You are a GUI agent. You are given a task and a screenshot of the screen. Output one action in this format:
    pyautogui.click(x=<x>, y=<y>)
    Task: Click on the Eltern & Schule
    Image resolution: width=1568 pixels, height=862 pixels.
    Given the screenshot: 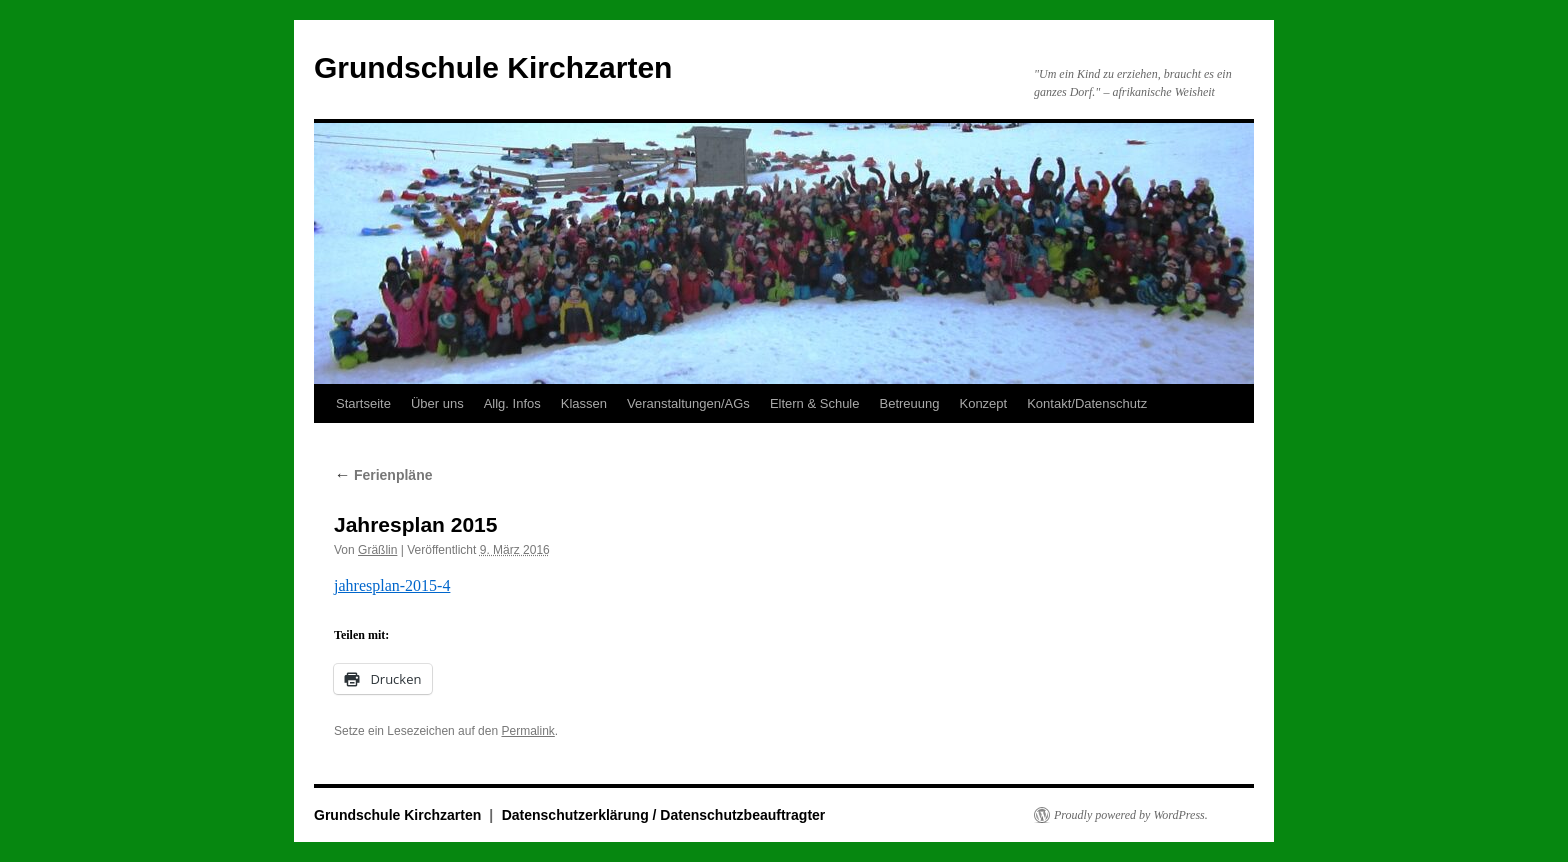 What is the action you would take?
    pyautogui.click(x=815, y=403)
    